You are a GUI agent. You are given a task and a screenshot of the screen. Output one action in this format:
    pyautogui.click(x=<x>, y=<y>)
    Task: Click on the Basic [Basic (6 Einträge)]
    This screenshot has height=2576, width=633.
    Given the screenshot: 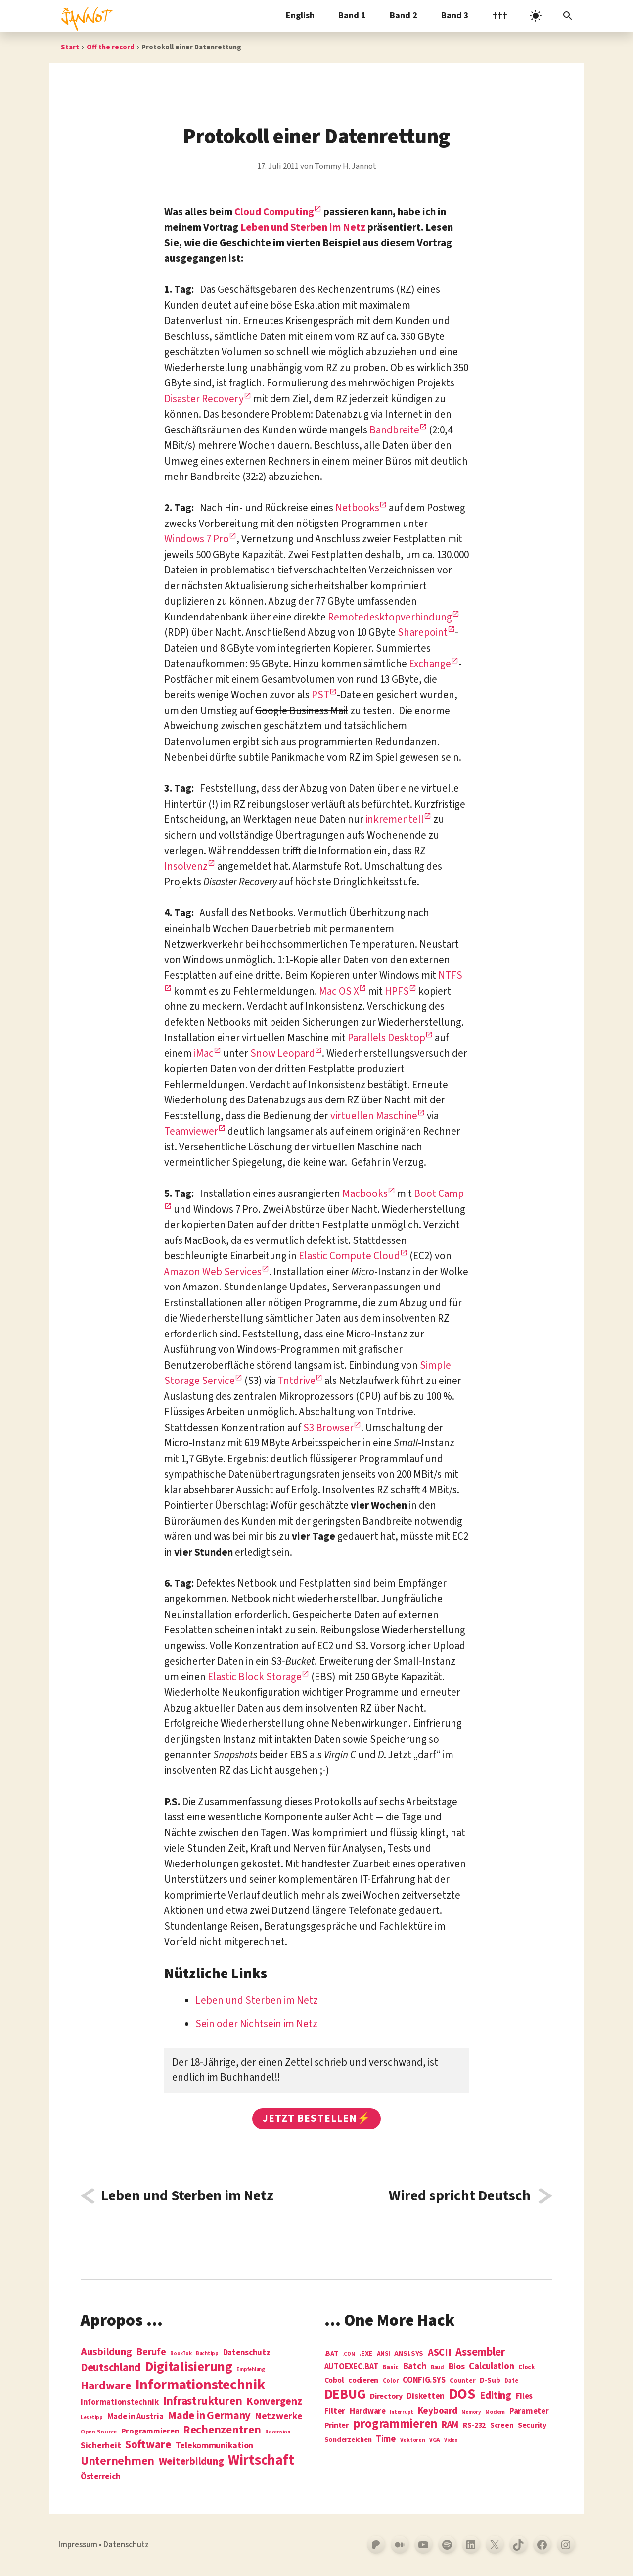 What is the action you would take?
    pyautogui.click(x=390, y=2367)
    